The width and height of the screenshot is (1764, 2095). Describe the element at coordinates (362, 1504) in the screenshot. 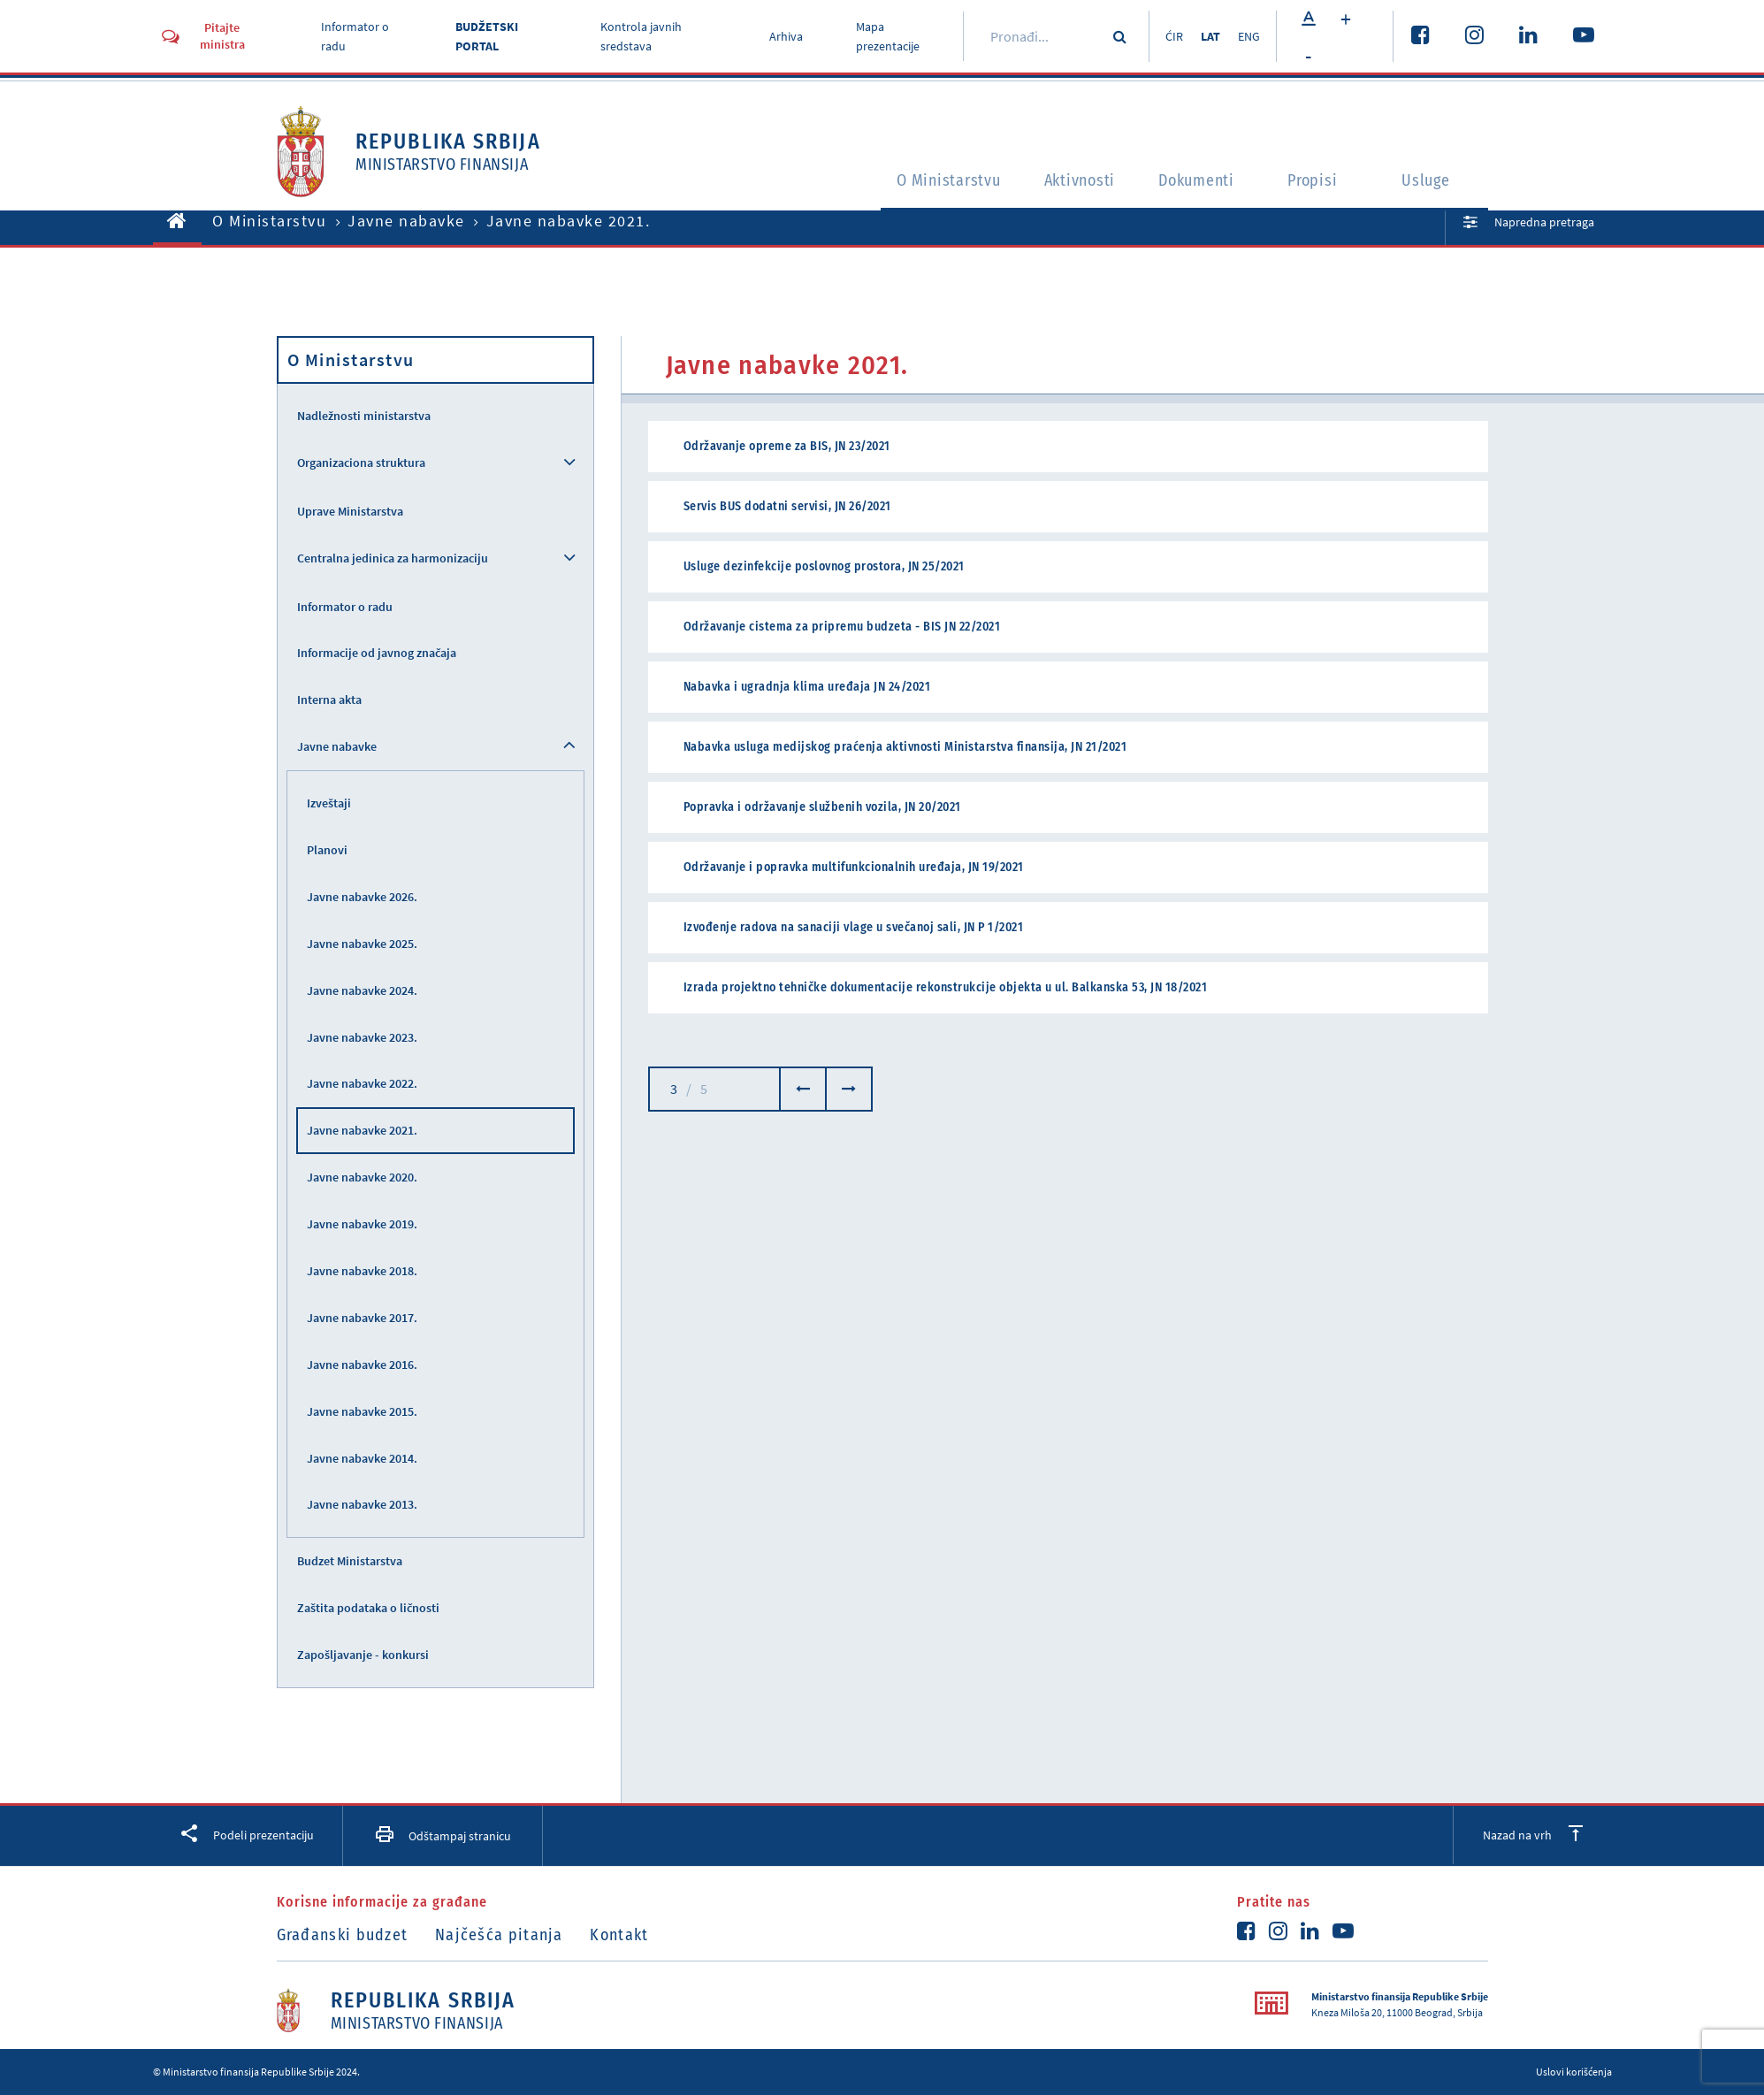

I see `Javne nabavke 2013.` at that location.